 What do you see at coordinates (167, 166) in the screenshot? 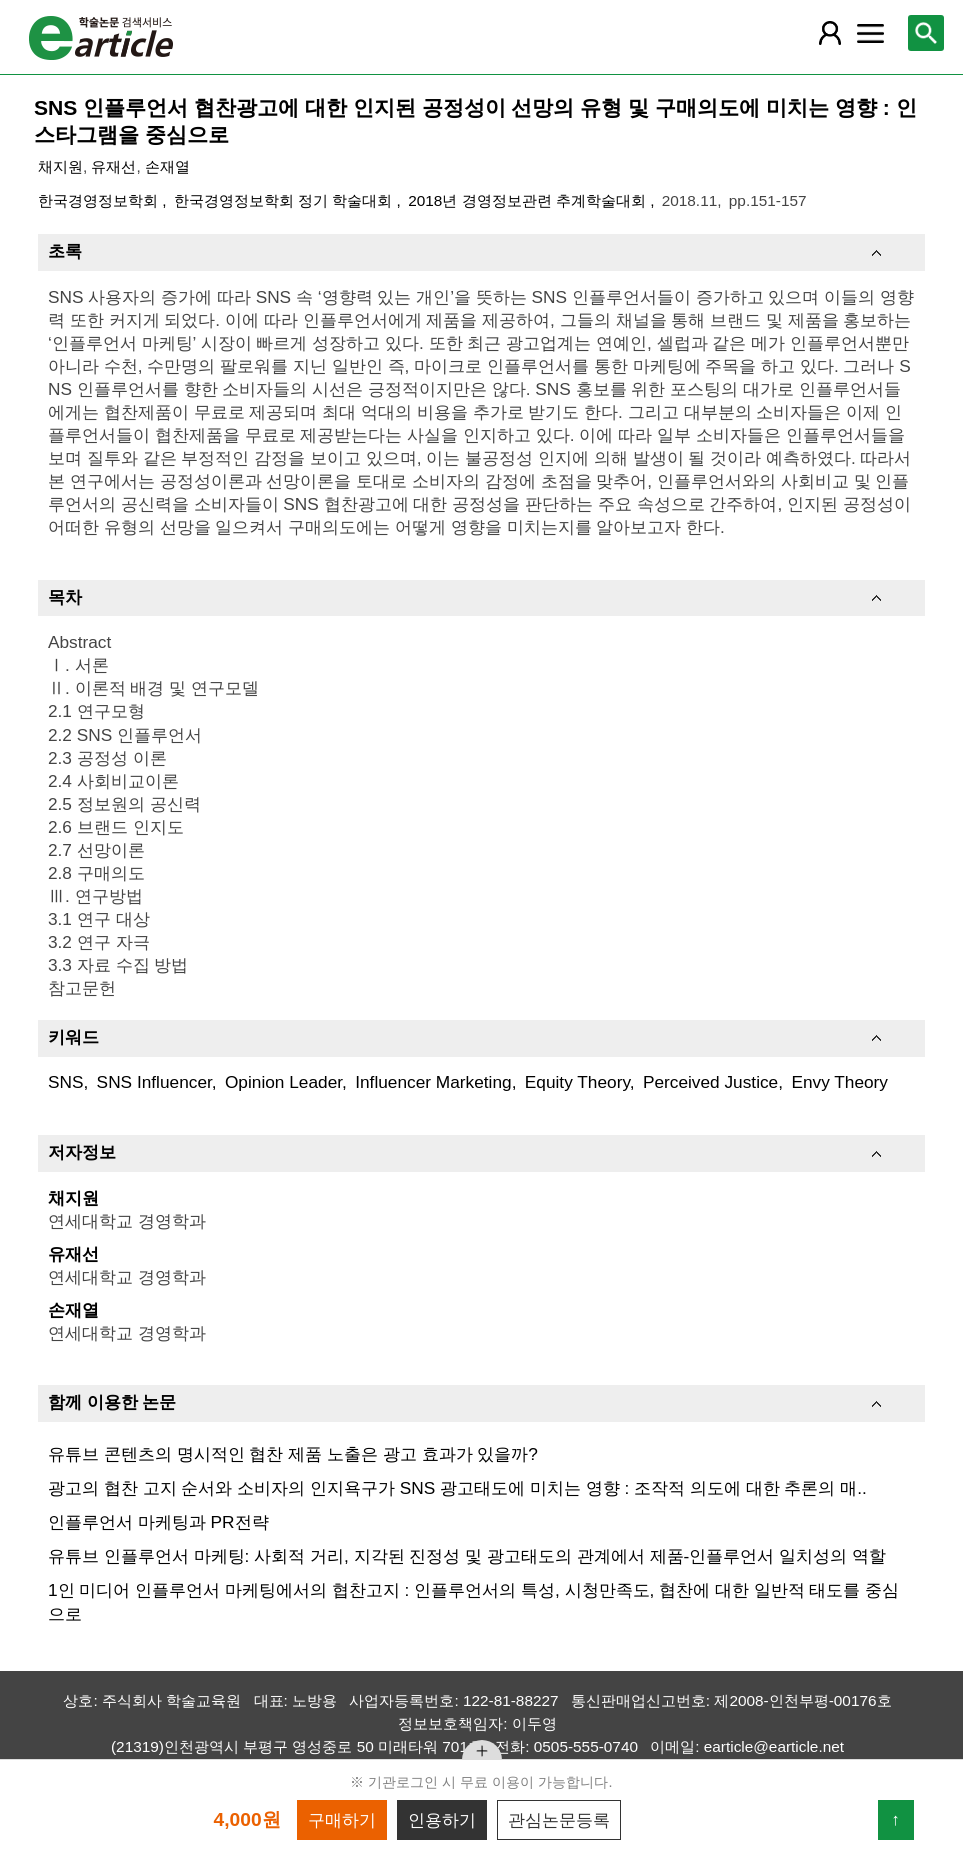
I see `손재열` at bounding box center [167, 166].